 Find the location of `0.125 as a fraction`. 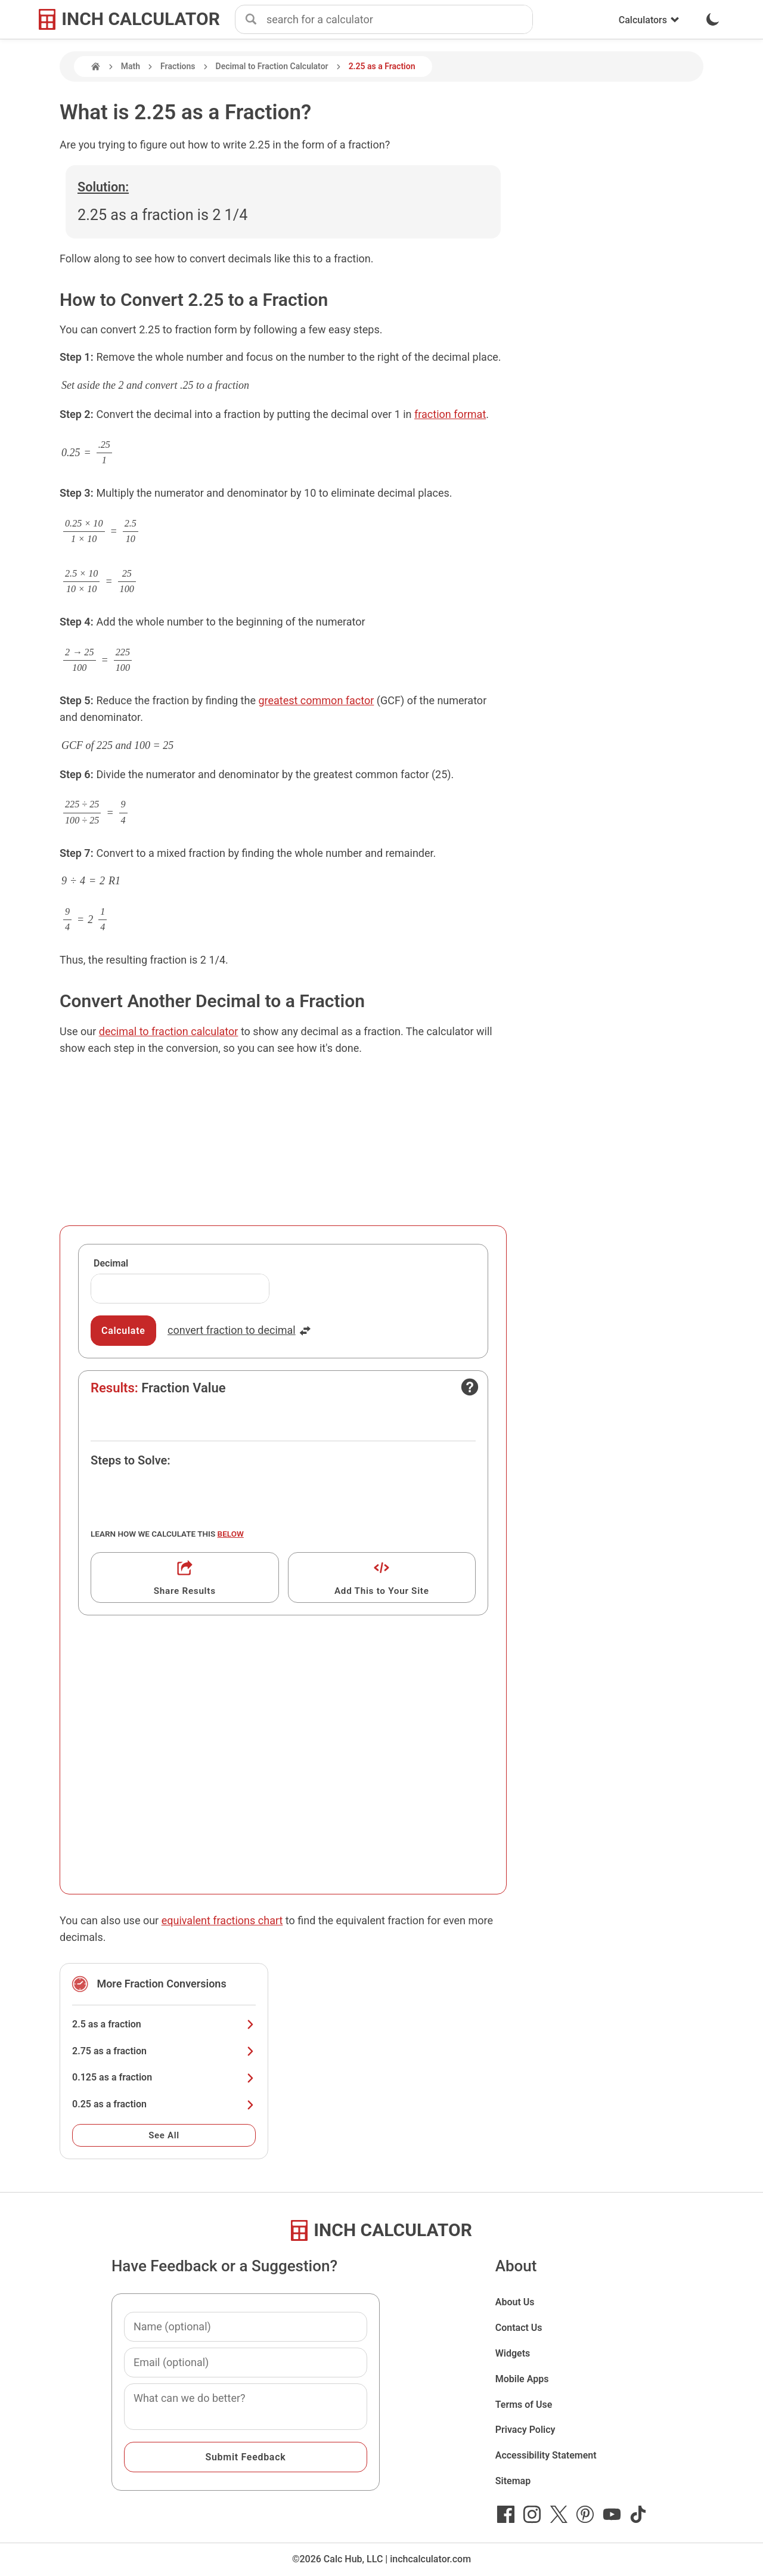

0.125 as a fraction is located at coordinates (164, 2077).